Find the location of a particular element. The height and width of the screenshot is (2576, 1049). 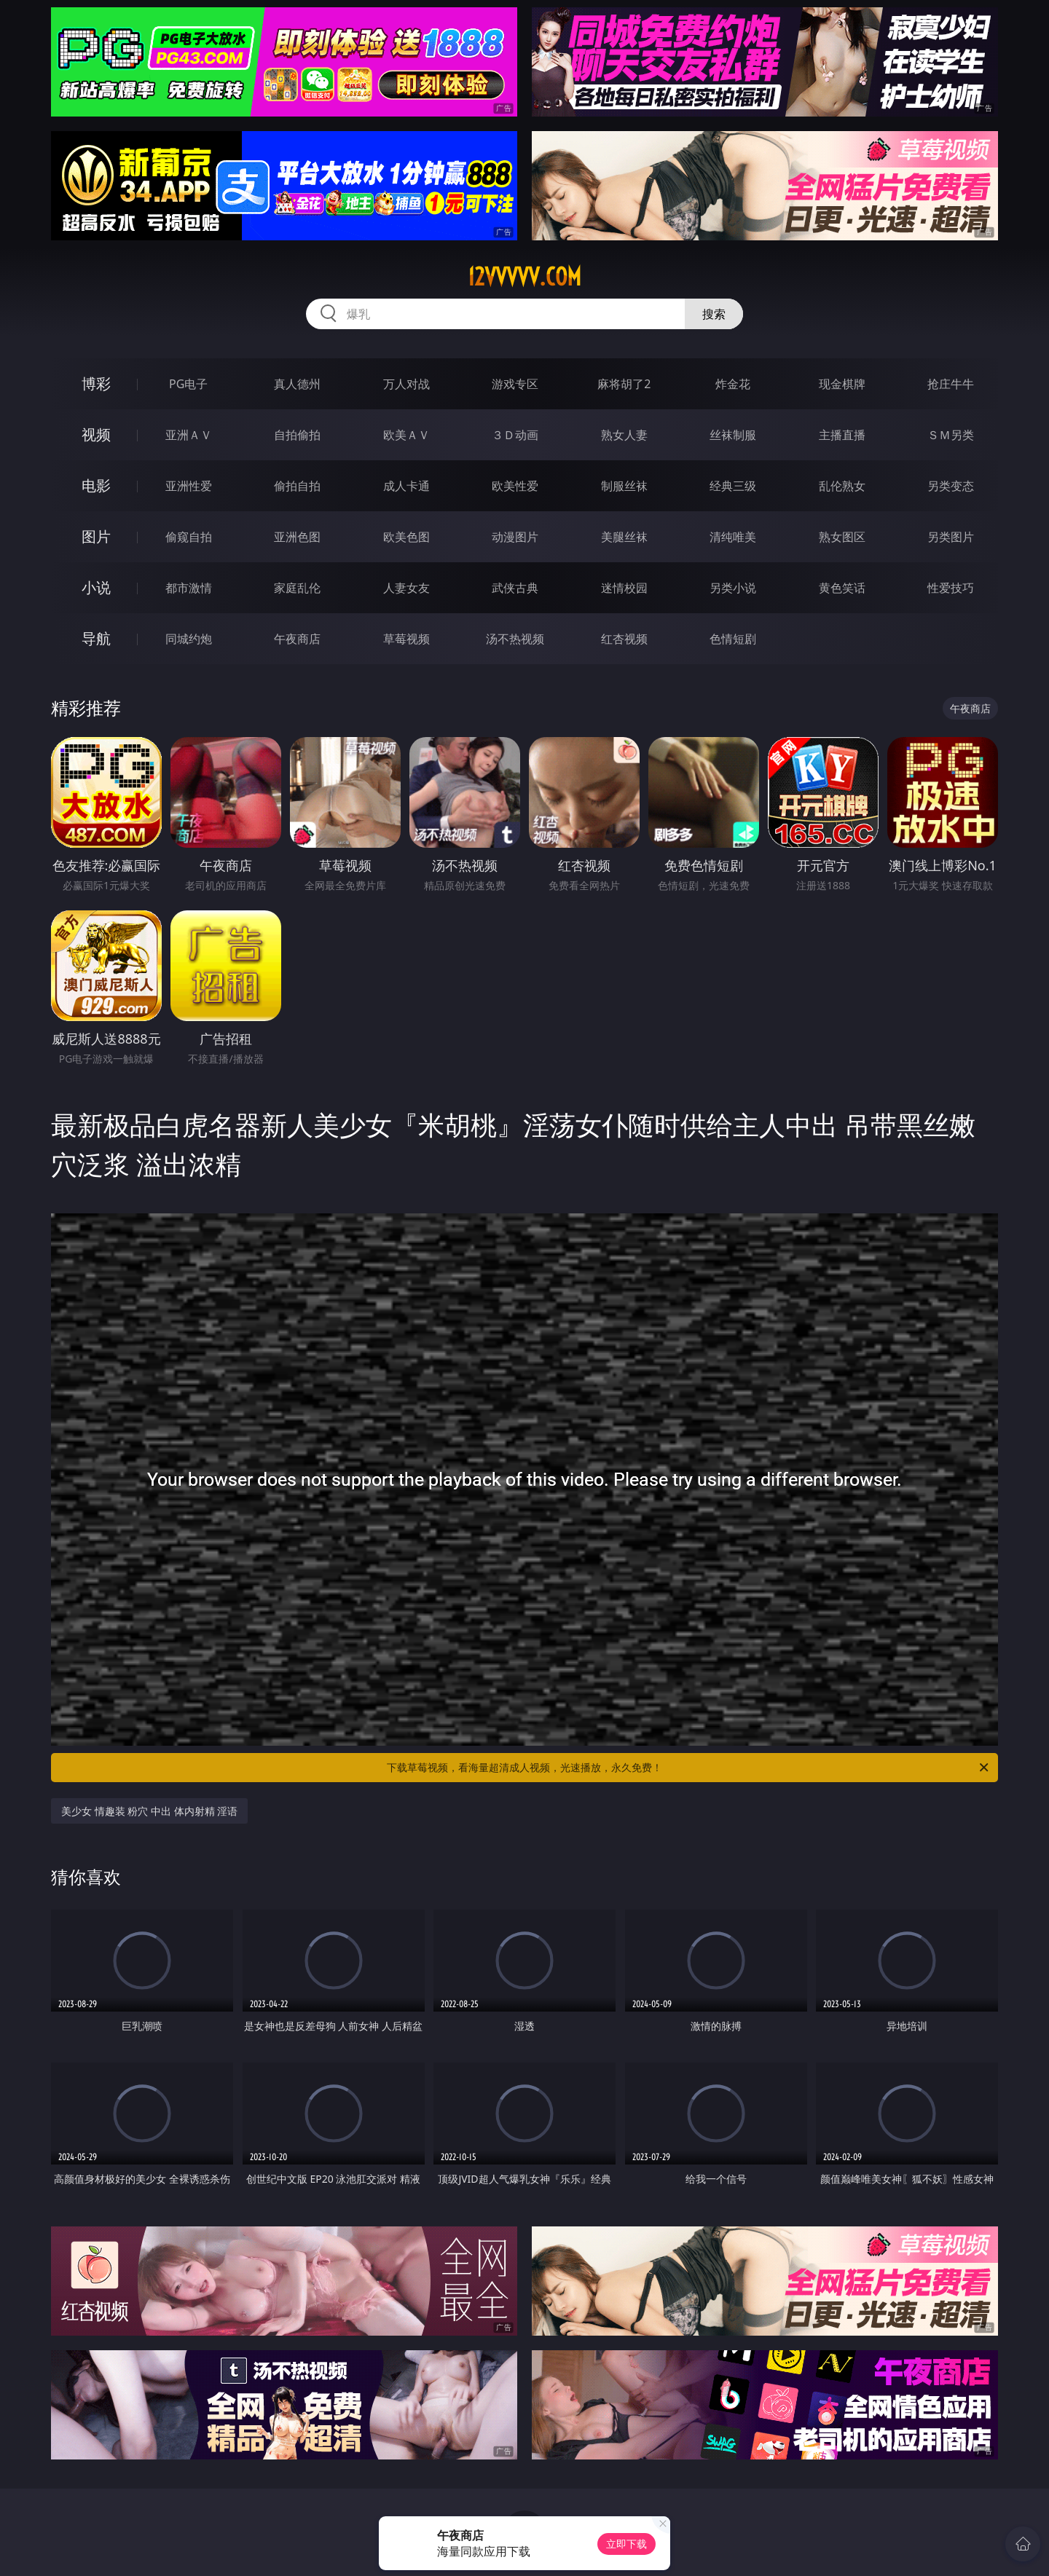

同城约炮 is located at coordinates (188, 639).